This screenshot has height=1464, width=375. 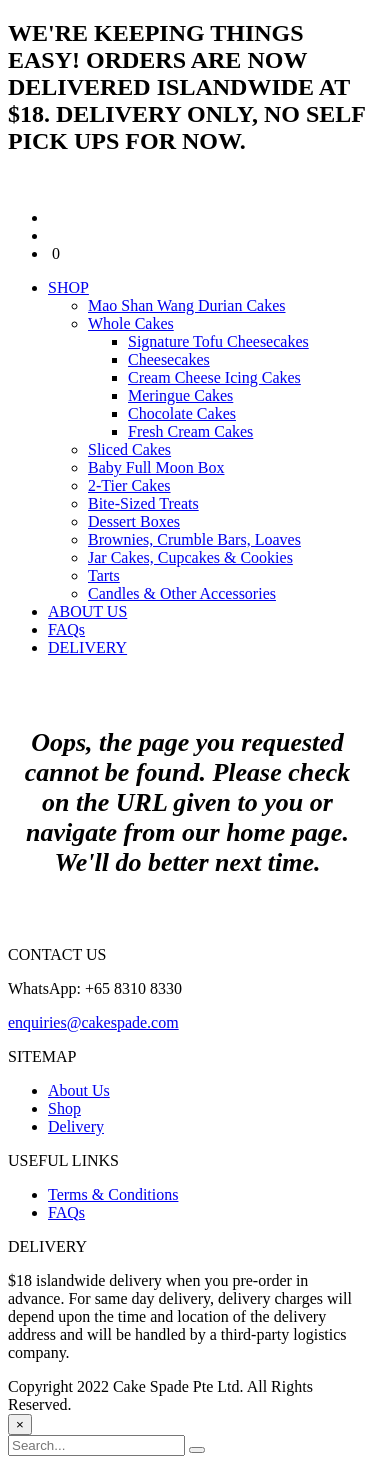 What do you see at coordinates (218, 341) in the screenshot?
I see `Signature Tofu Cheesecakes` at bounding box center [218, 341].